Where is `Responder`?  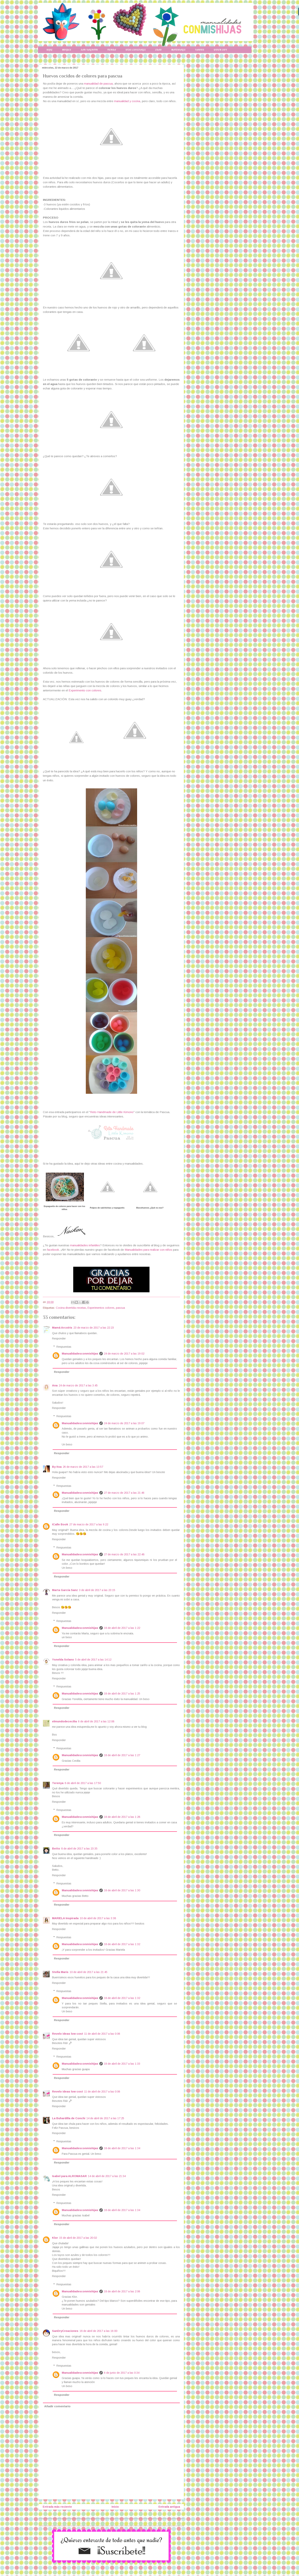
Responder is located at coordinates (59, 1338).